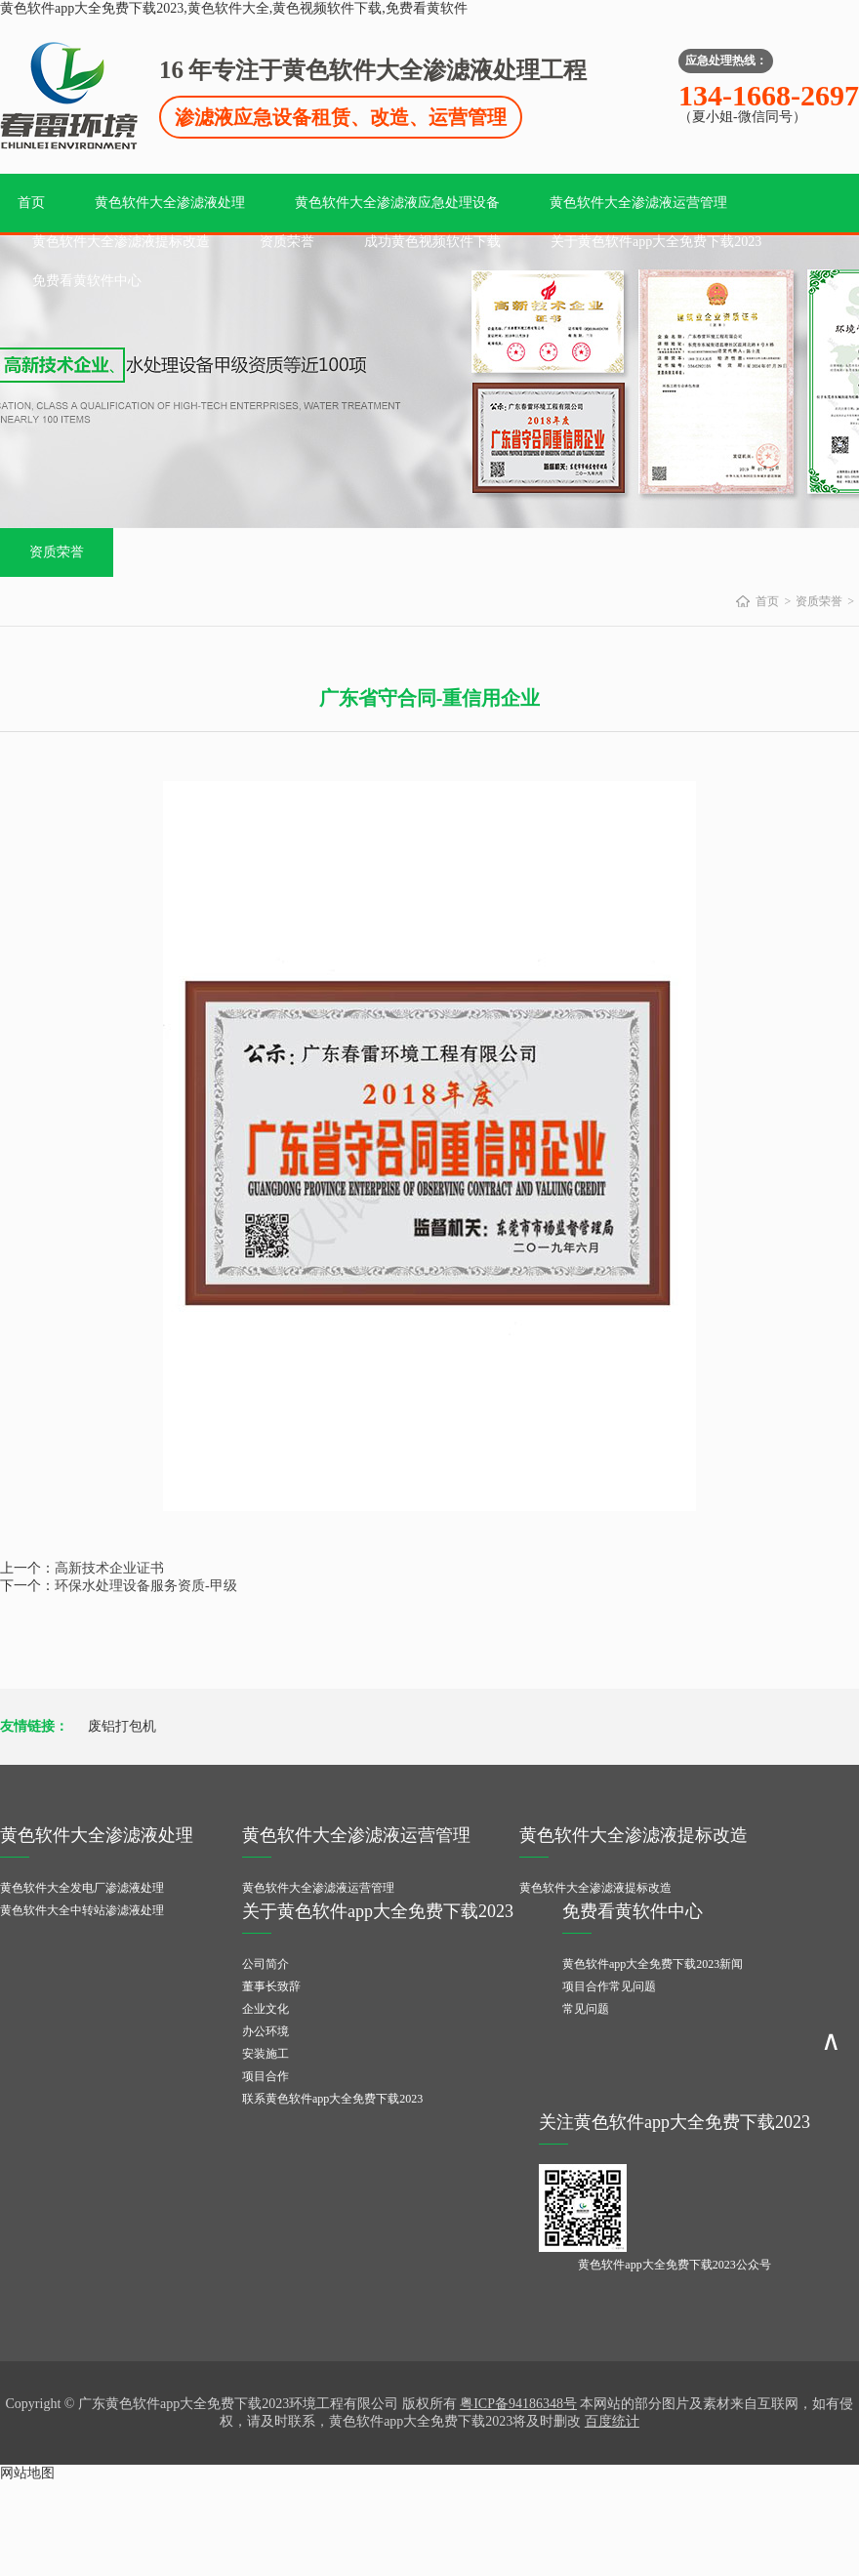  What do you see at coordinates (82, 1910) in the screenshot?
I see `黄色软件大全中转站渗滤液处理` at bounding box center [82, 1910].